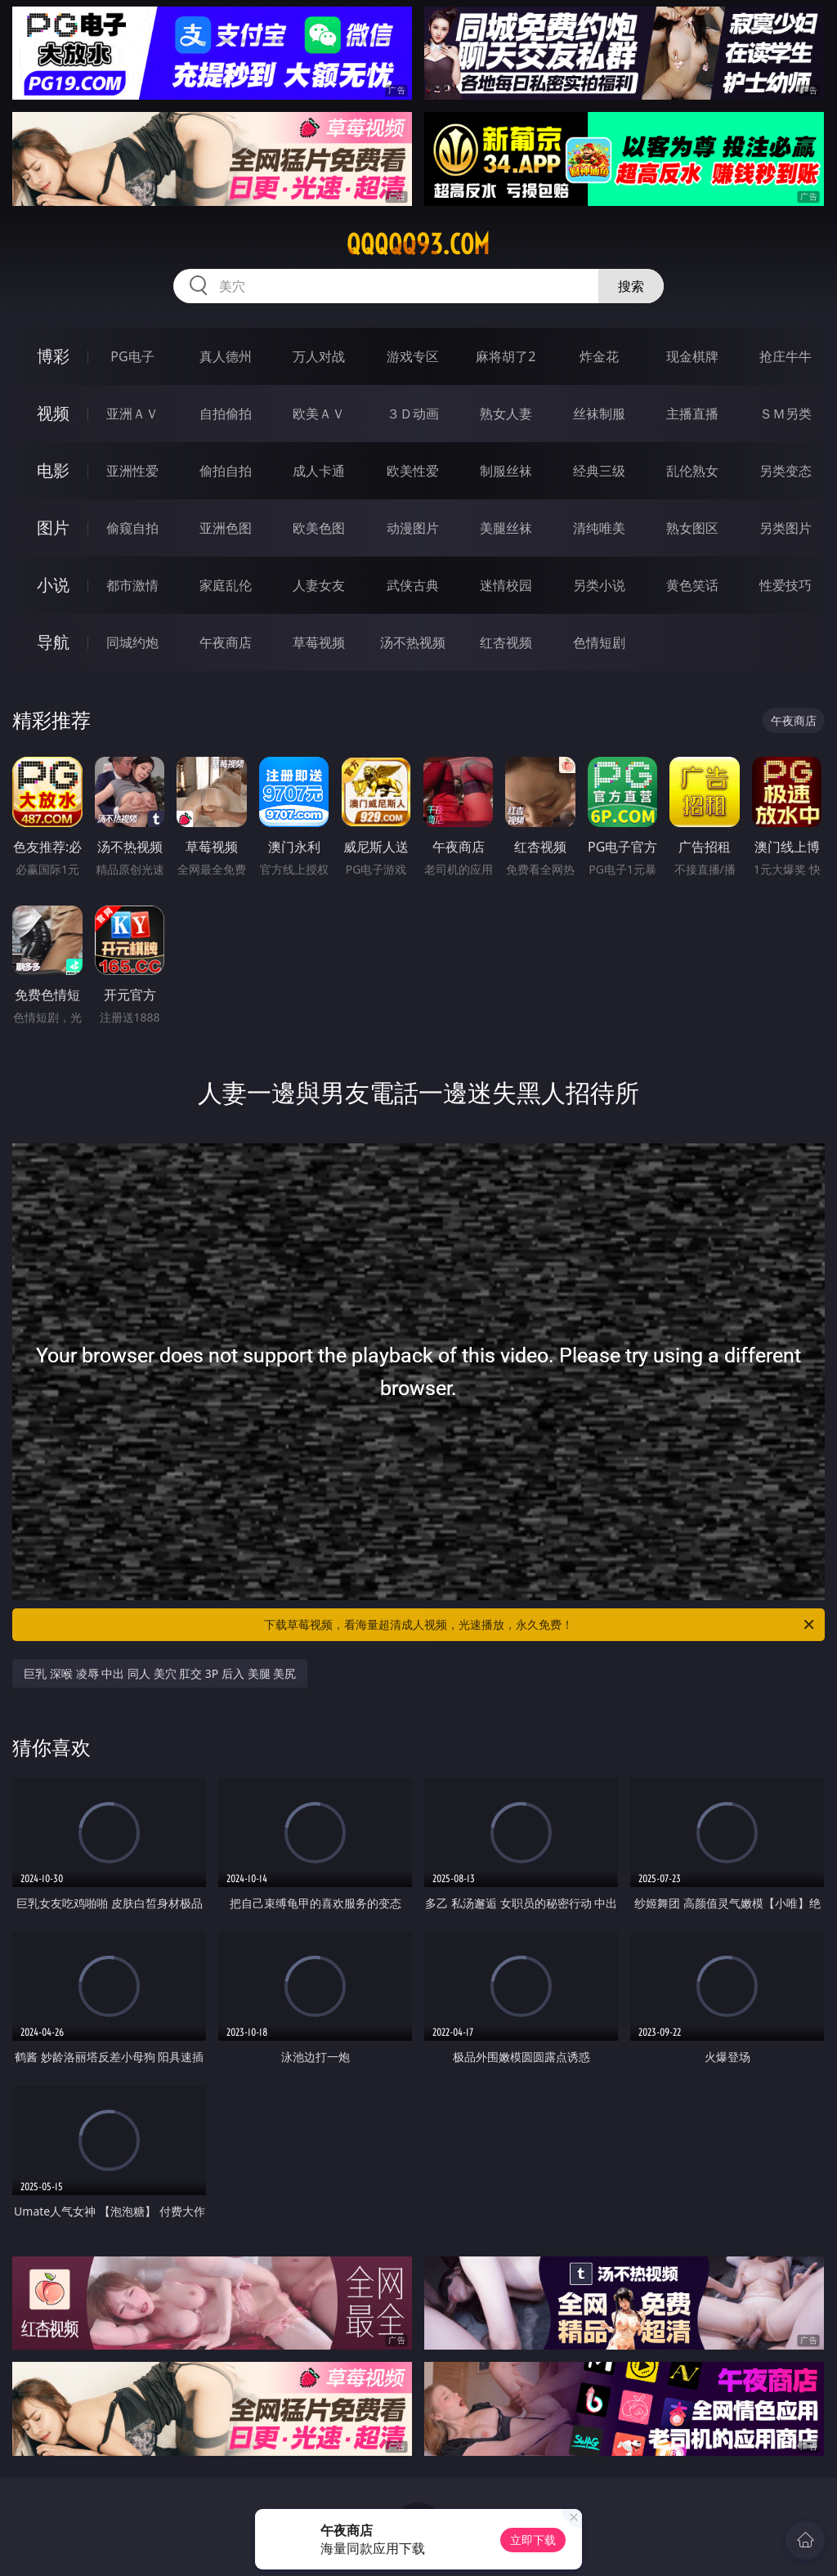 This screenshot has width=837, height=2576. Describe the element at coordinates (413, 356) in the screenshot. I see `游戏专区` at that location.